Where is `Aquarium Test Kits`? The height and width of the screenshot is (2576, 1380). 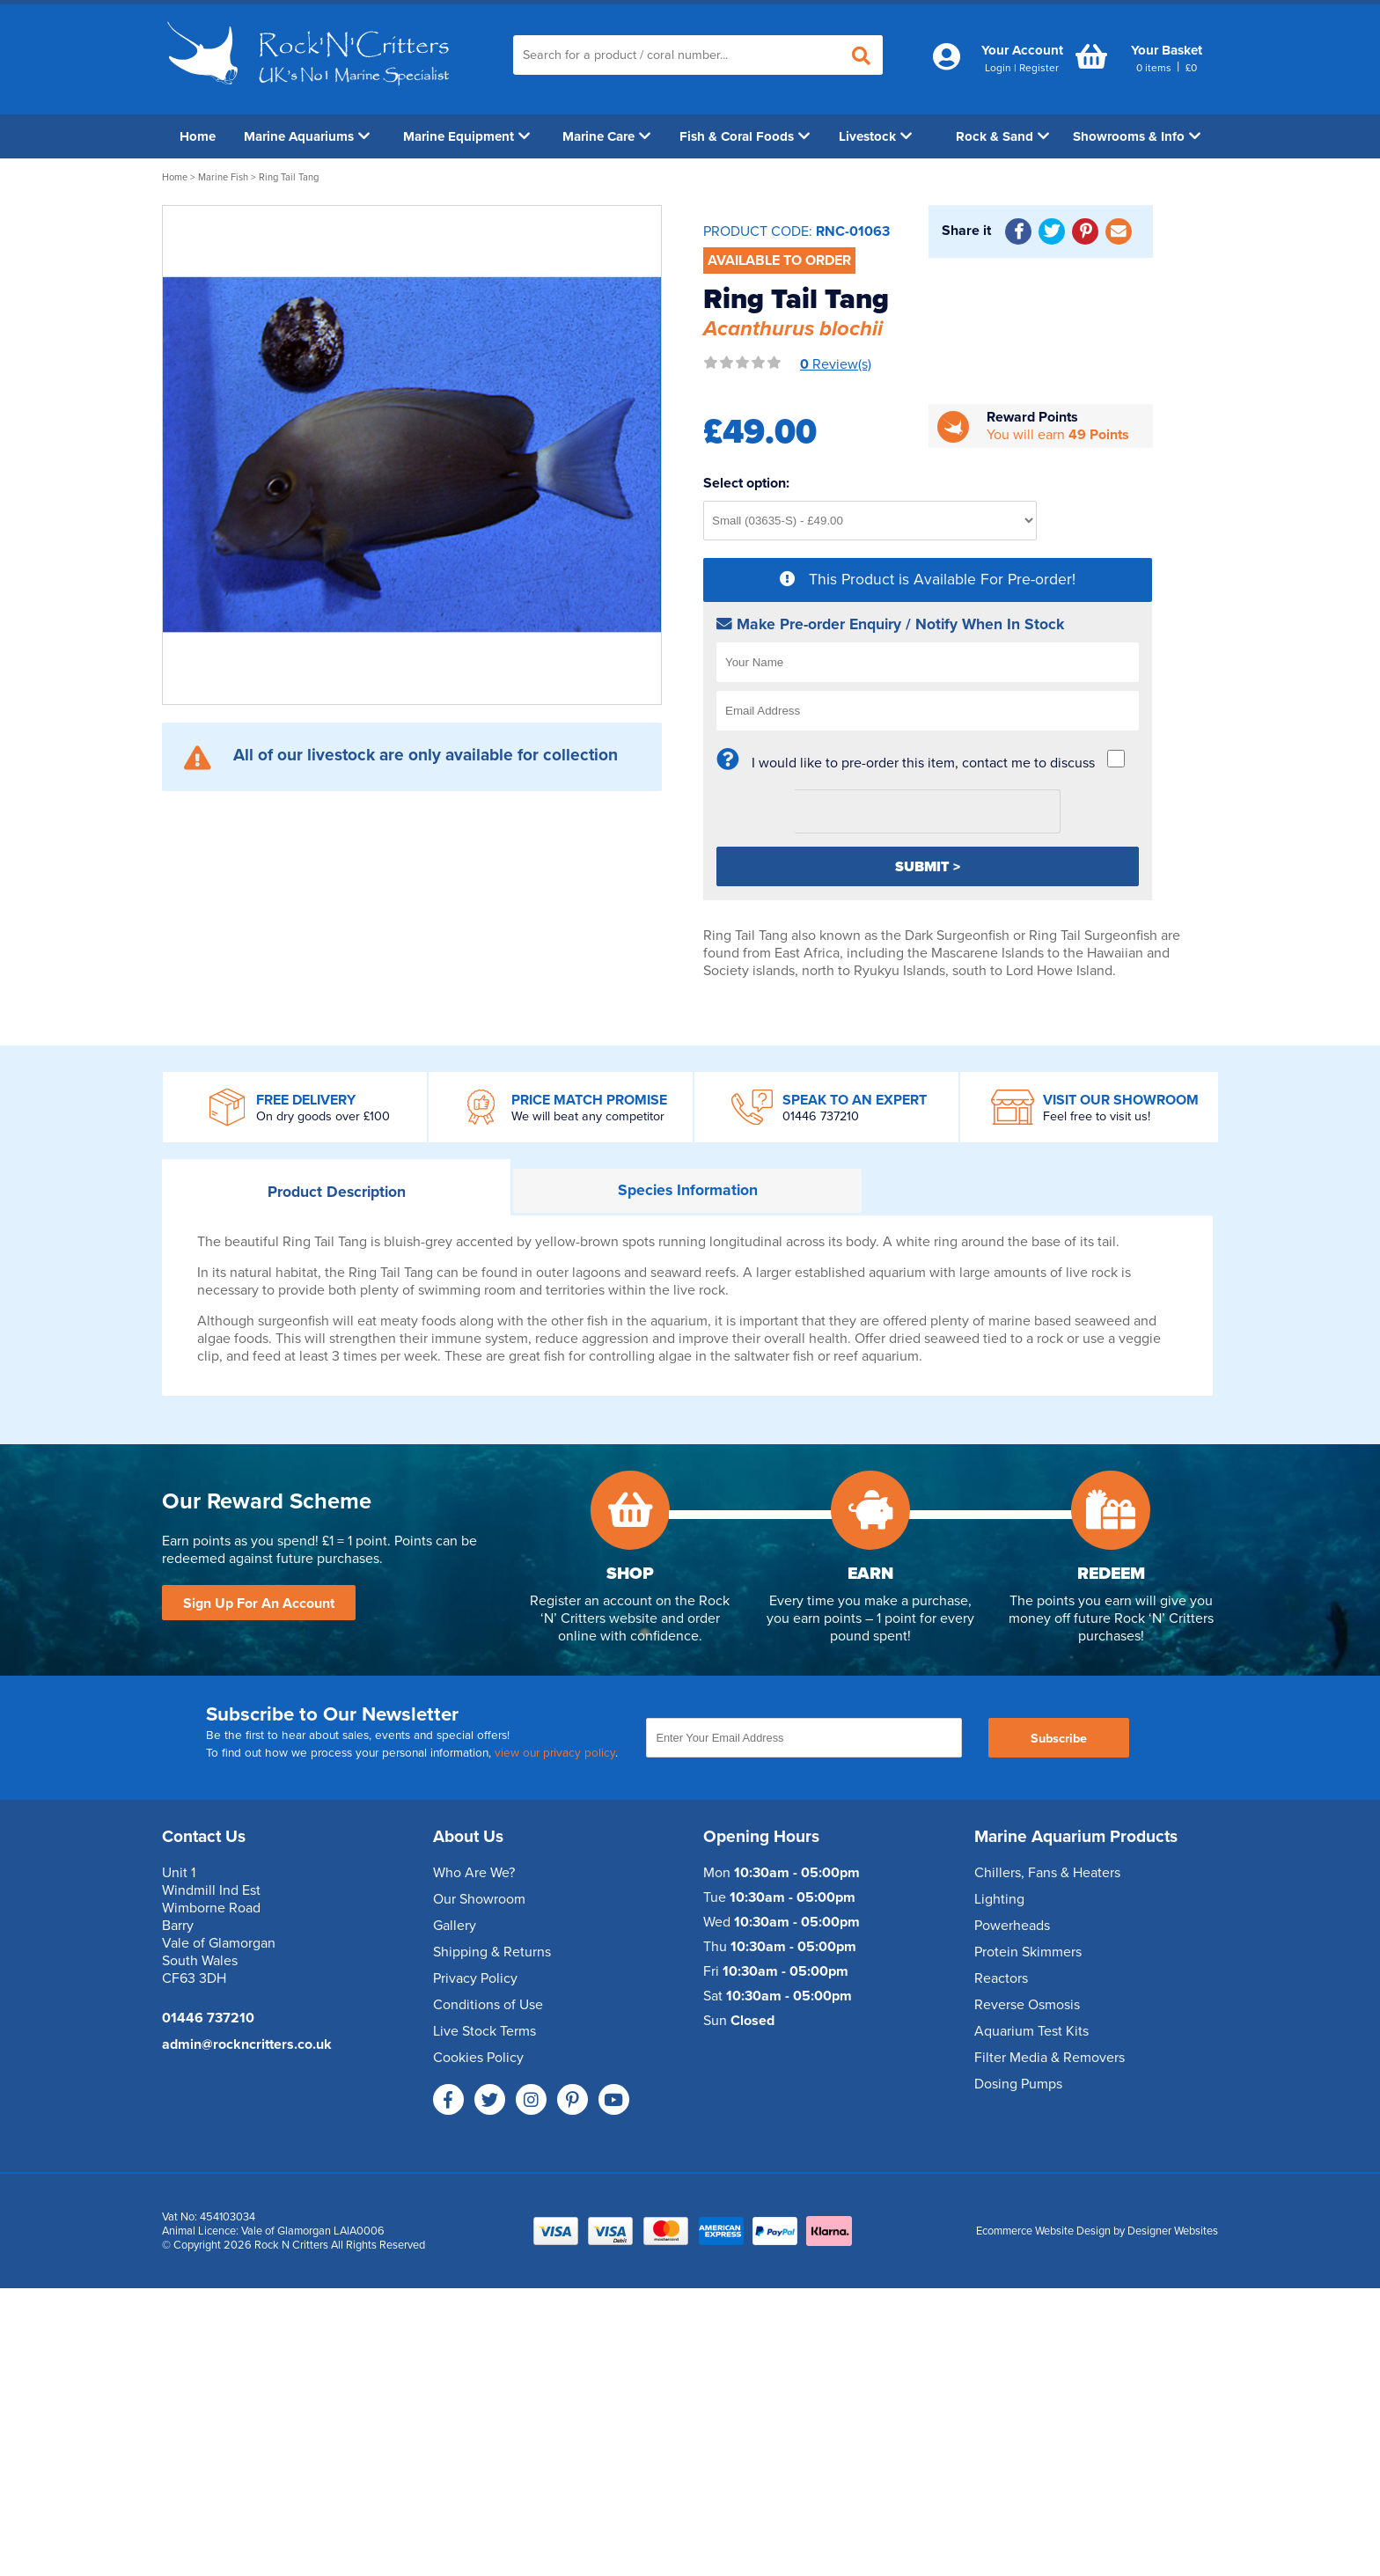
Aquarium Test Kits is located at coordinates (1031, 2031).